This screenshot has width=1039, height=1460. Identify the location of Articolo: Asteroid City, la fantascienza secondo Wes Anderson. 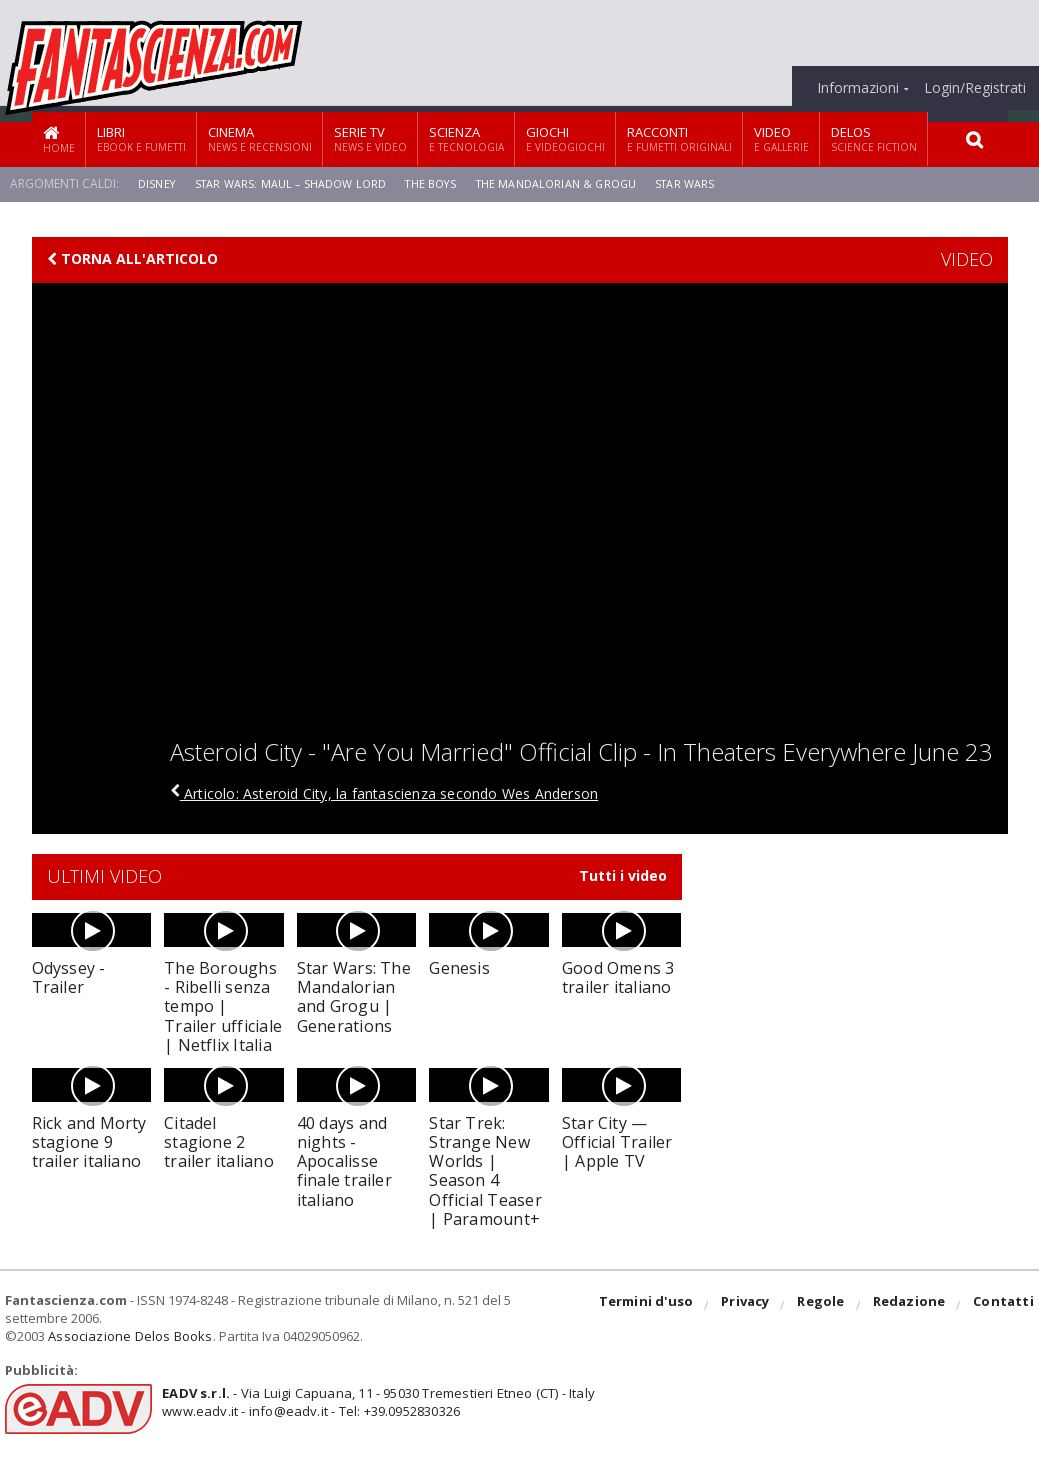
(407, 793).